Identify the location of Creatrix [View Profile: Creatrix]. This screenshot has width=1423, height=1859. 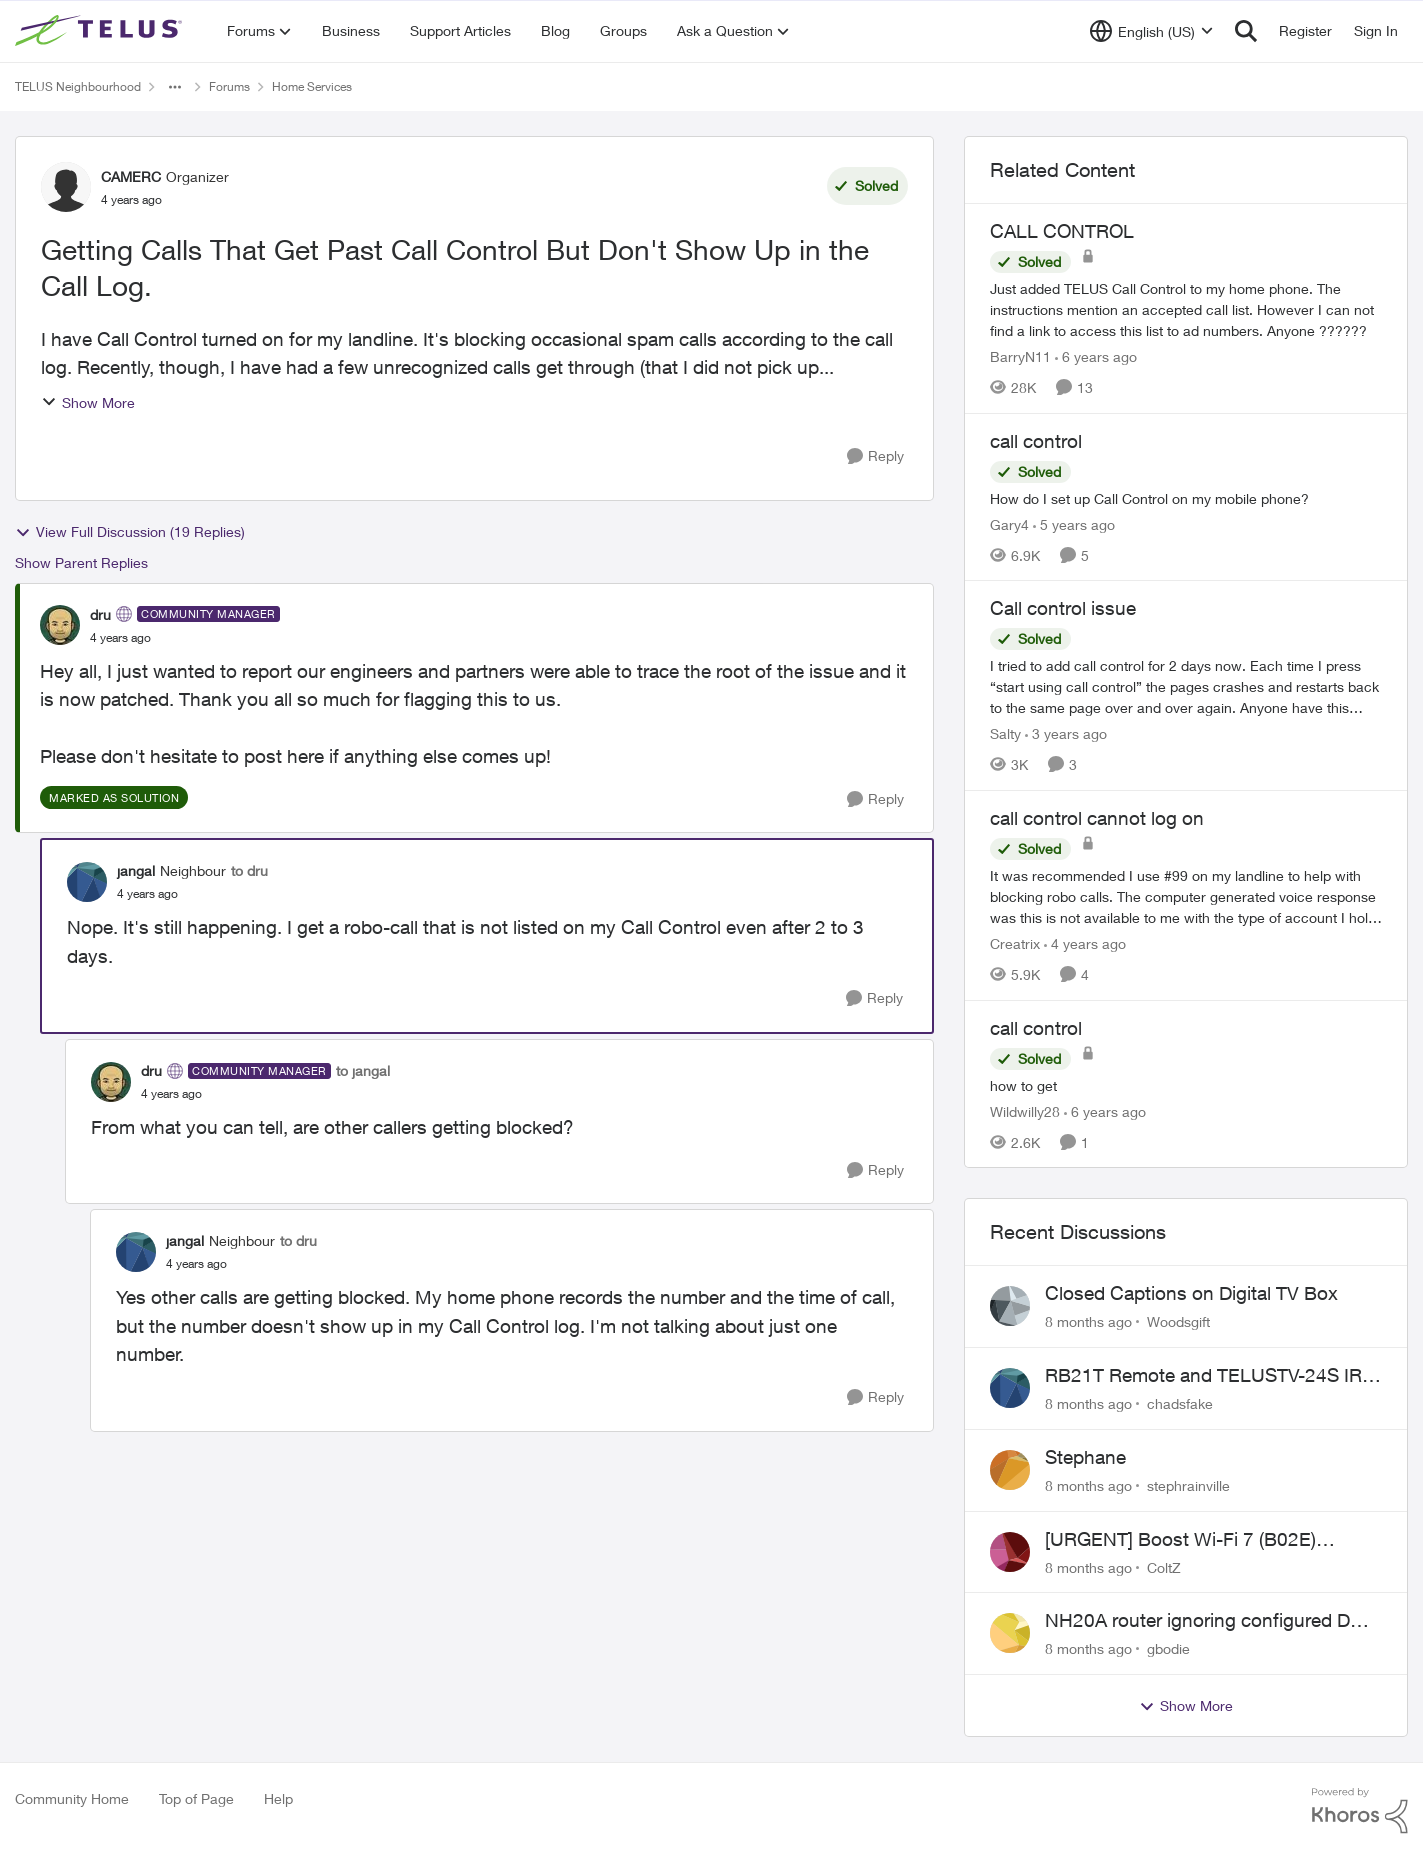
(1015, 943).